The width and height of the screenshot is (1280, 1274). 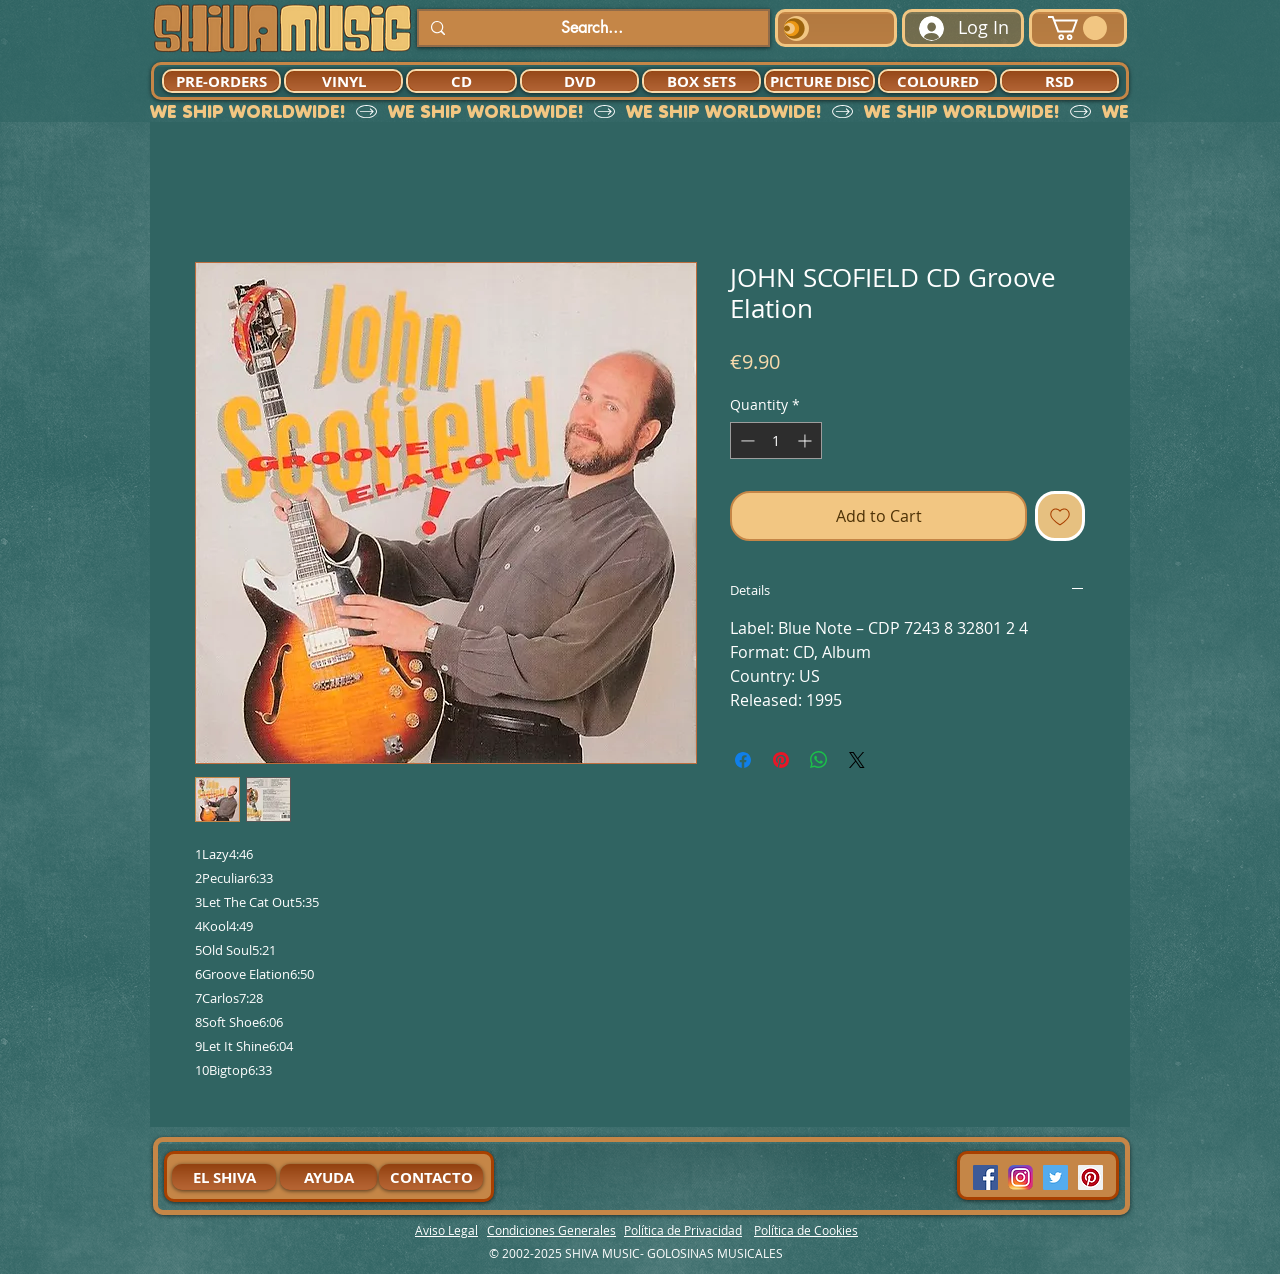 What do you see at coordinates (328, 1177) in the screenshot?
I see `[AYUDA]` at bounding box center [328, 1177].